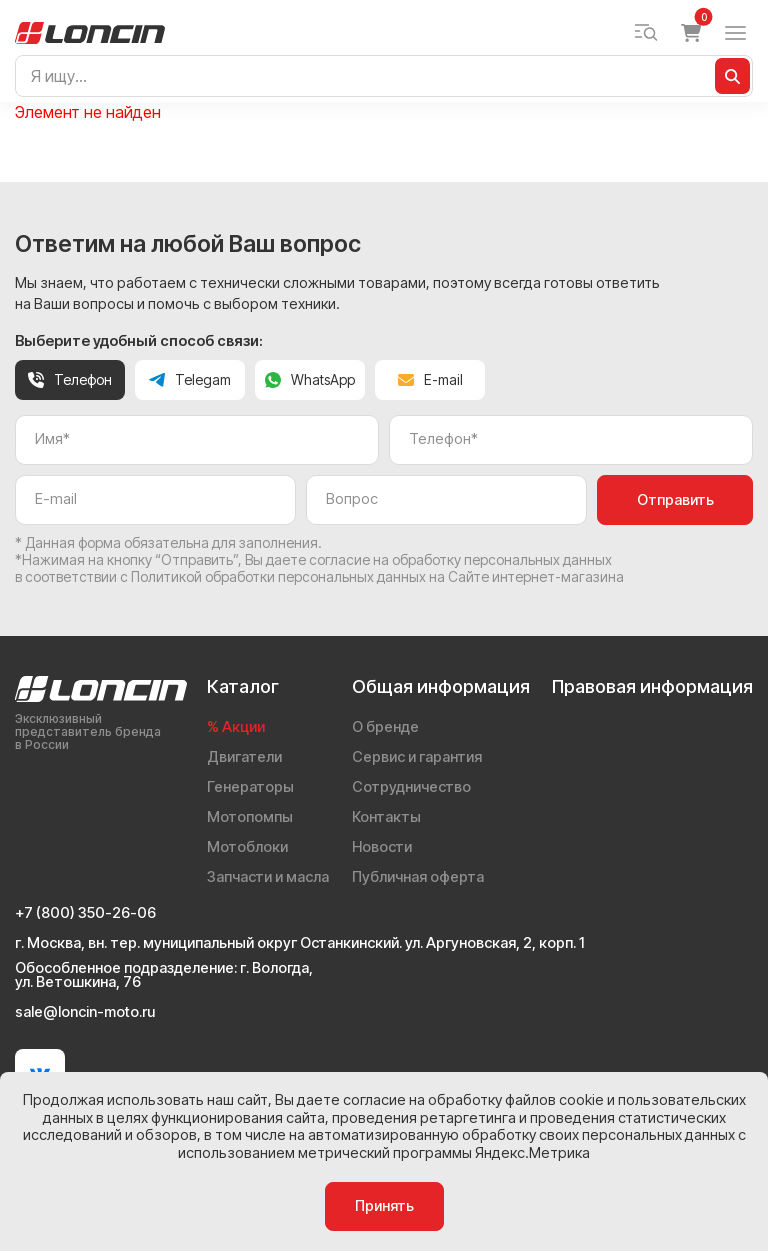 The width and height of the screenshot is (768, 1251). What do you see at coordinates (244, 757) in the screenshot?
I see `Двигатели` at bounding box center [244, 757].